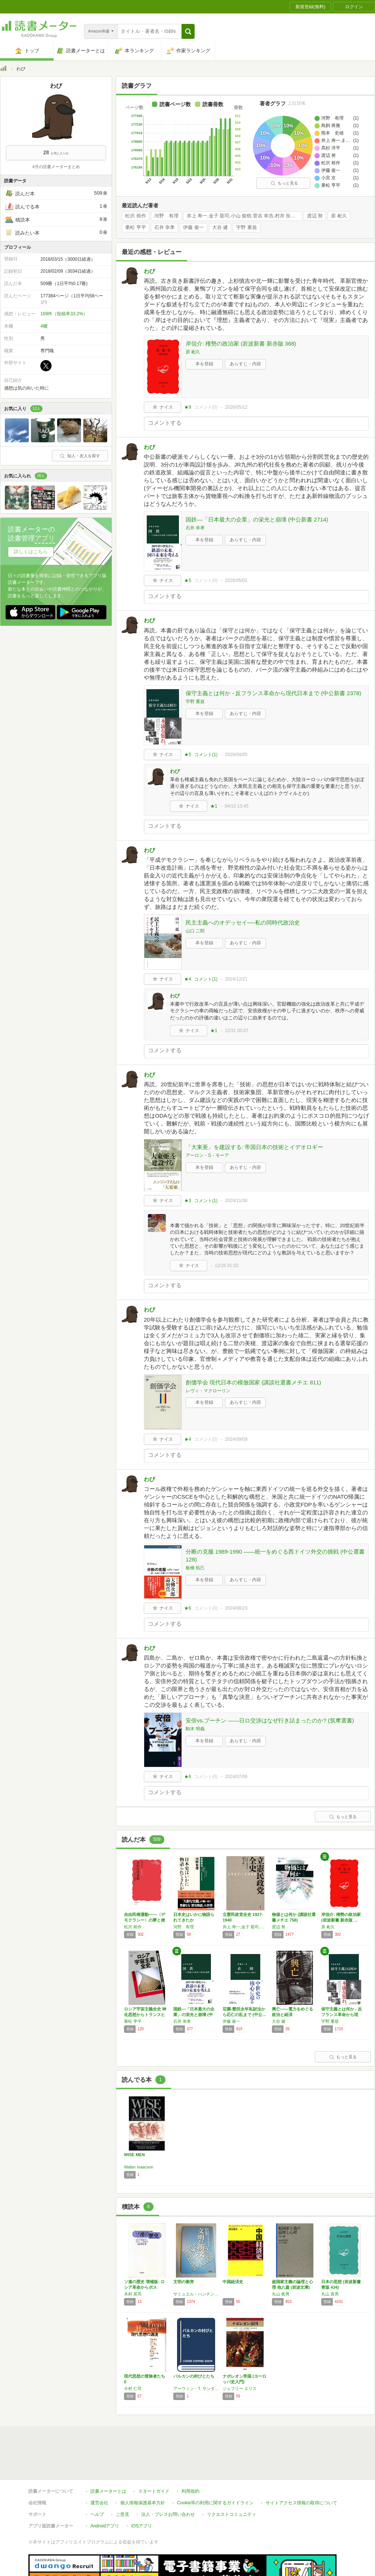 Image resolution: width=375 pixels, height=2576 pixels. What do you see at coordinates (142, 2503) in the screenshot?
I see `個人情報保護基本方針` at bounding box center [142, 2503].